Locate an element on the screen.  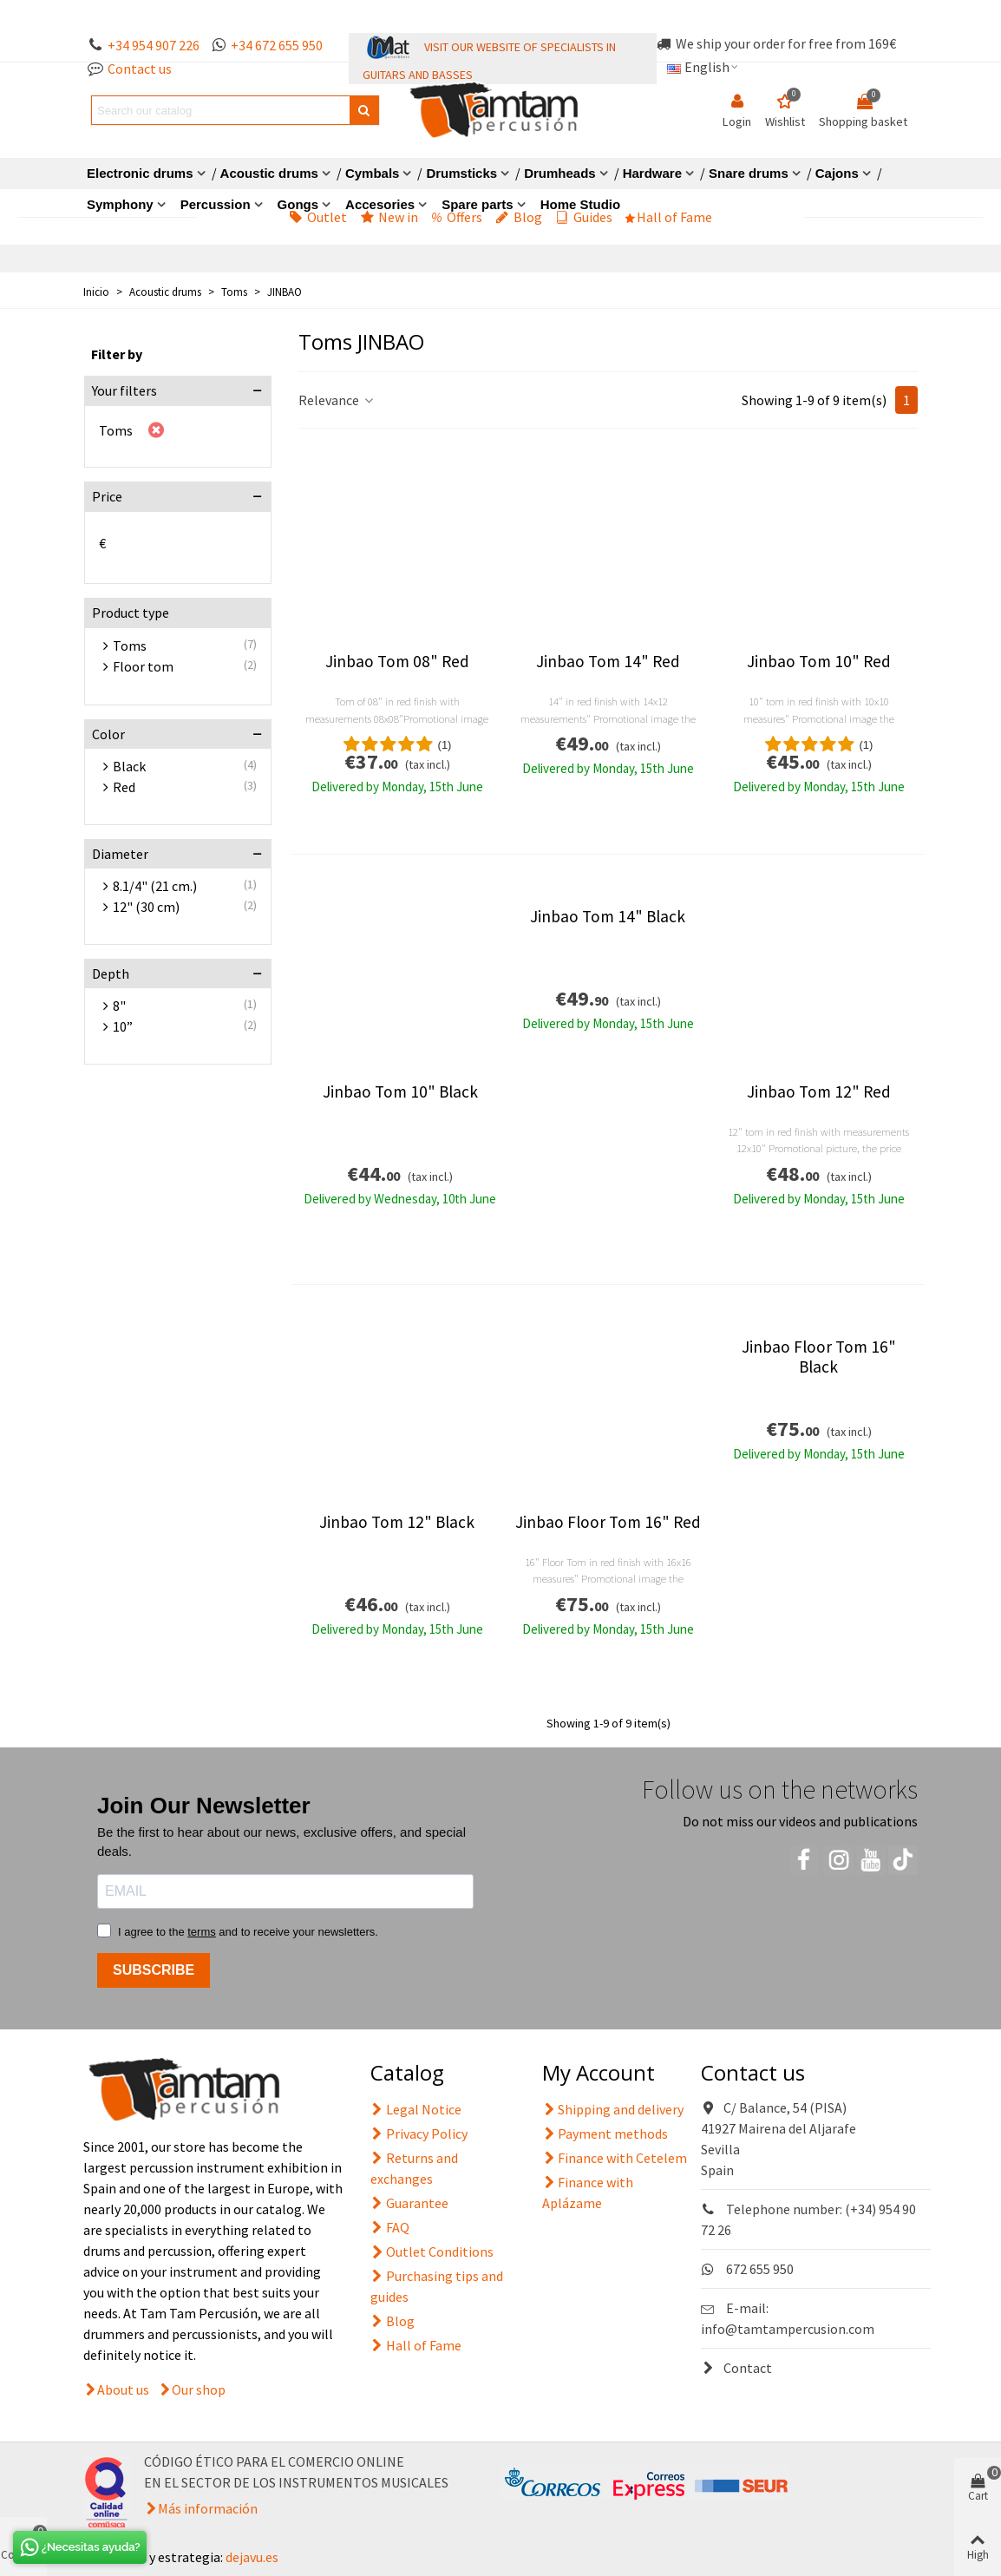
8.1/4" (21 cm.) is located at coordinates (155, 886).